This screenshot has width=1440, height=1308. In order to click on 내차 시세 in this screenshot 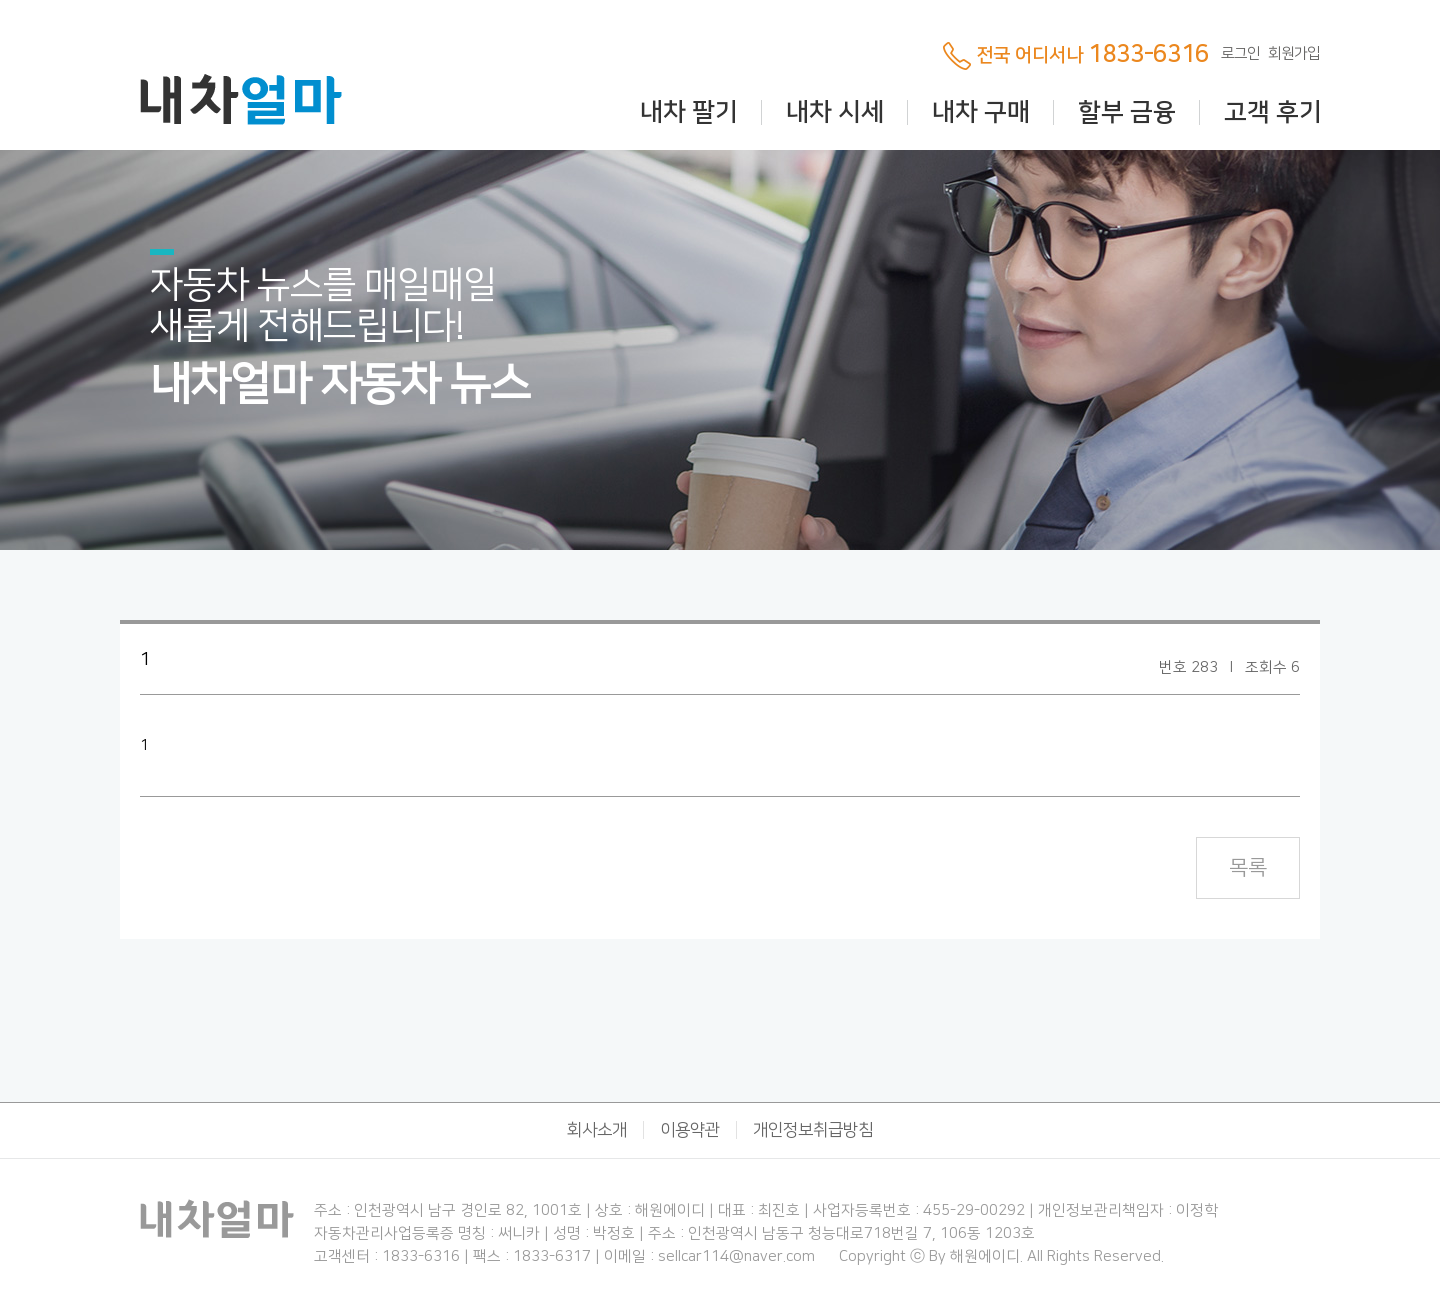, I will do `click(835, 112)`.